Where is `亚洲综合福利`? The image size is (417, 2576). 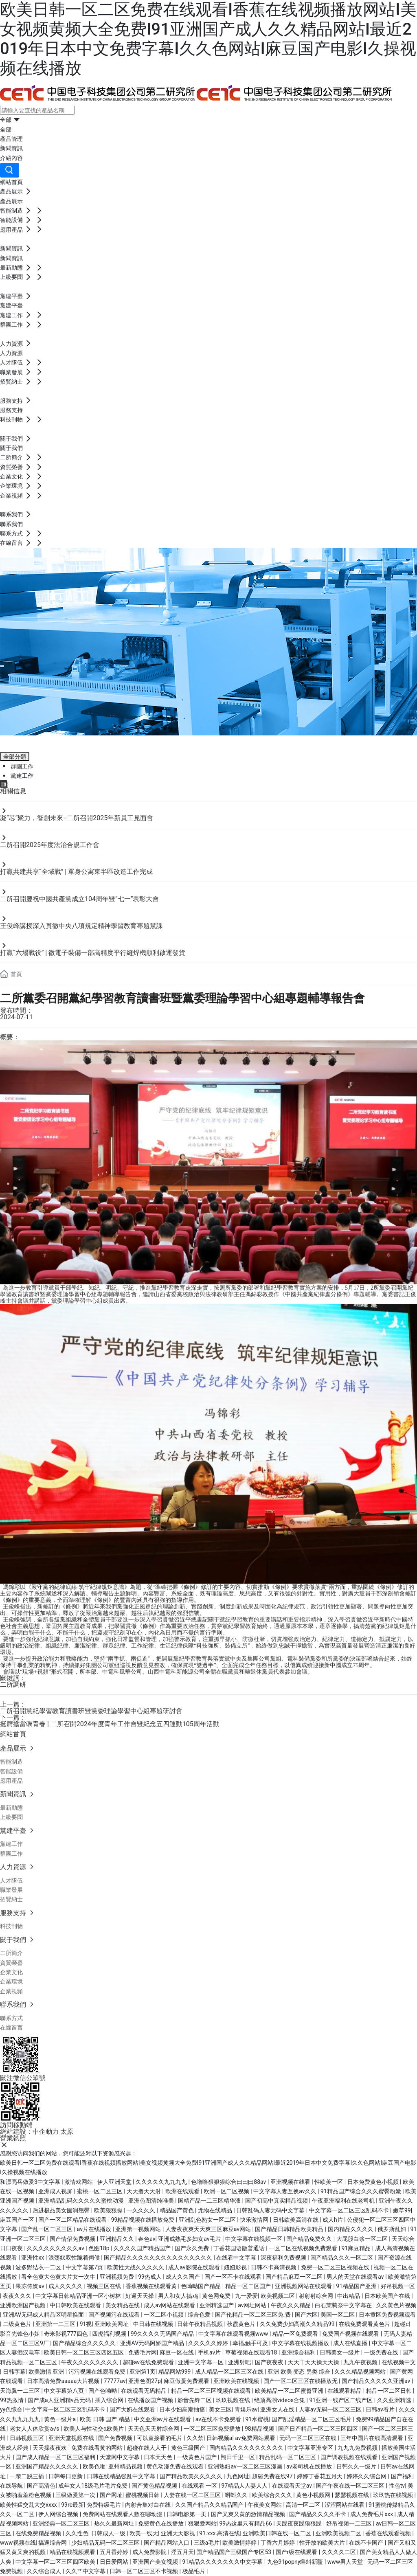
亚洲综合福利 is located at coordinates (299, 2352).